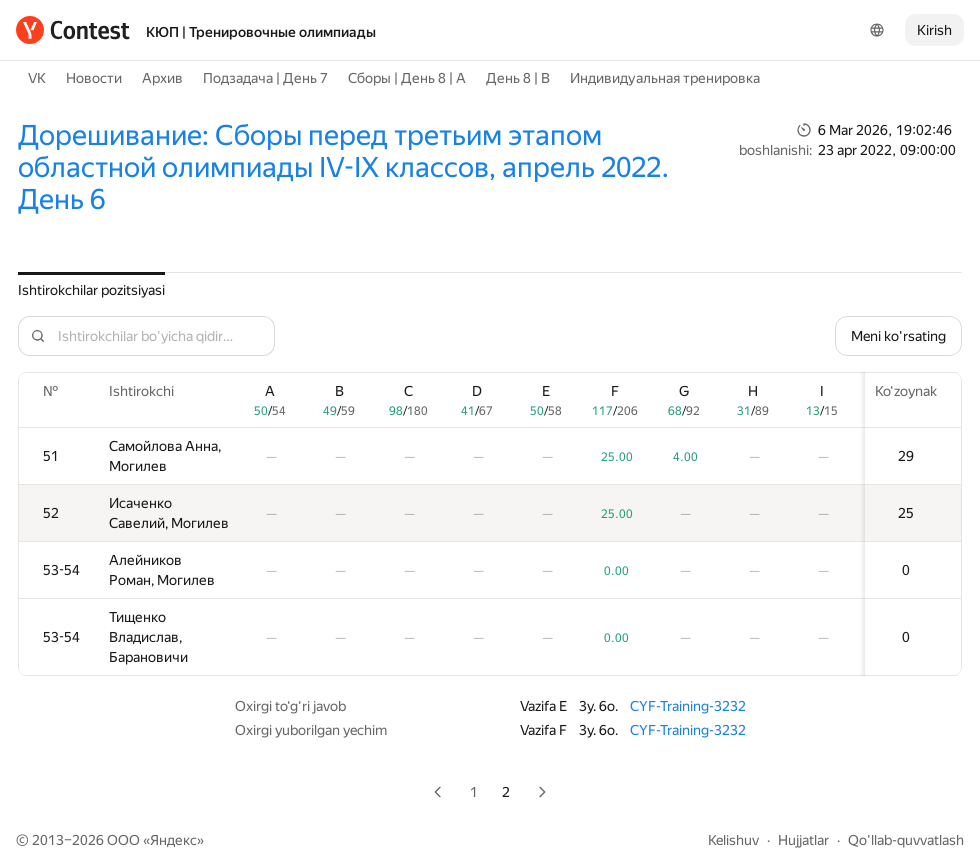 This screenshot has height=864, width=980. I want to click on Новости, so click(94, 78).